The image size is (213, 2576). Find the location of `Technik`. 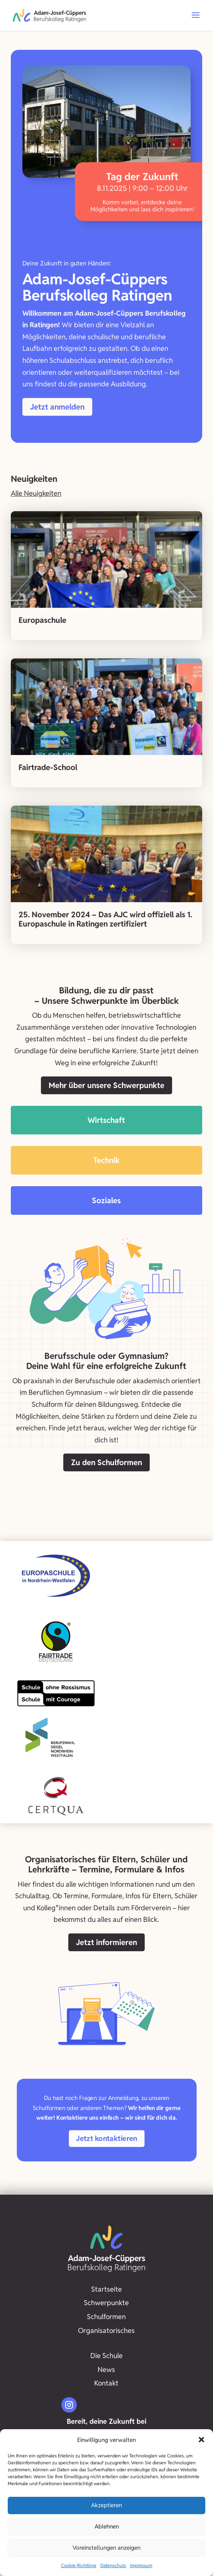

Technik is located at coordinates (106, 1160).